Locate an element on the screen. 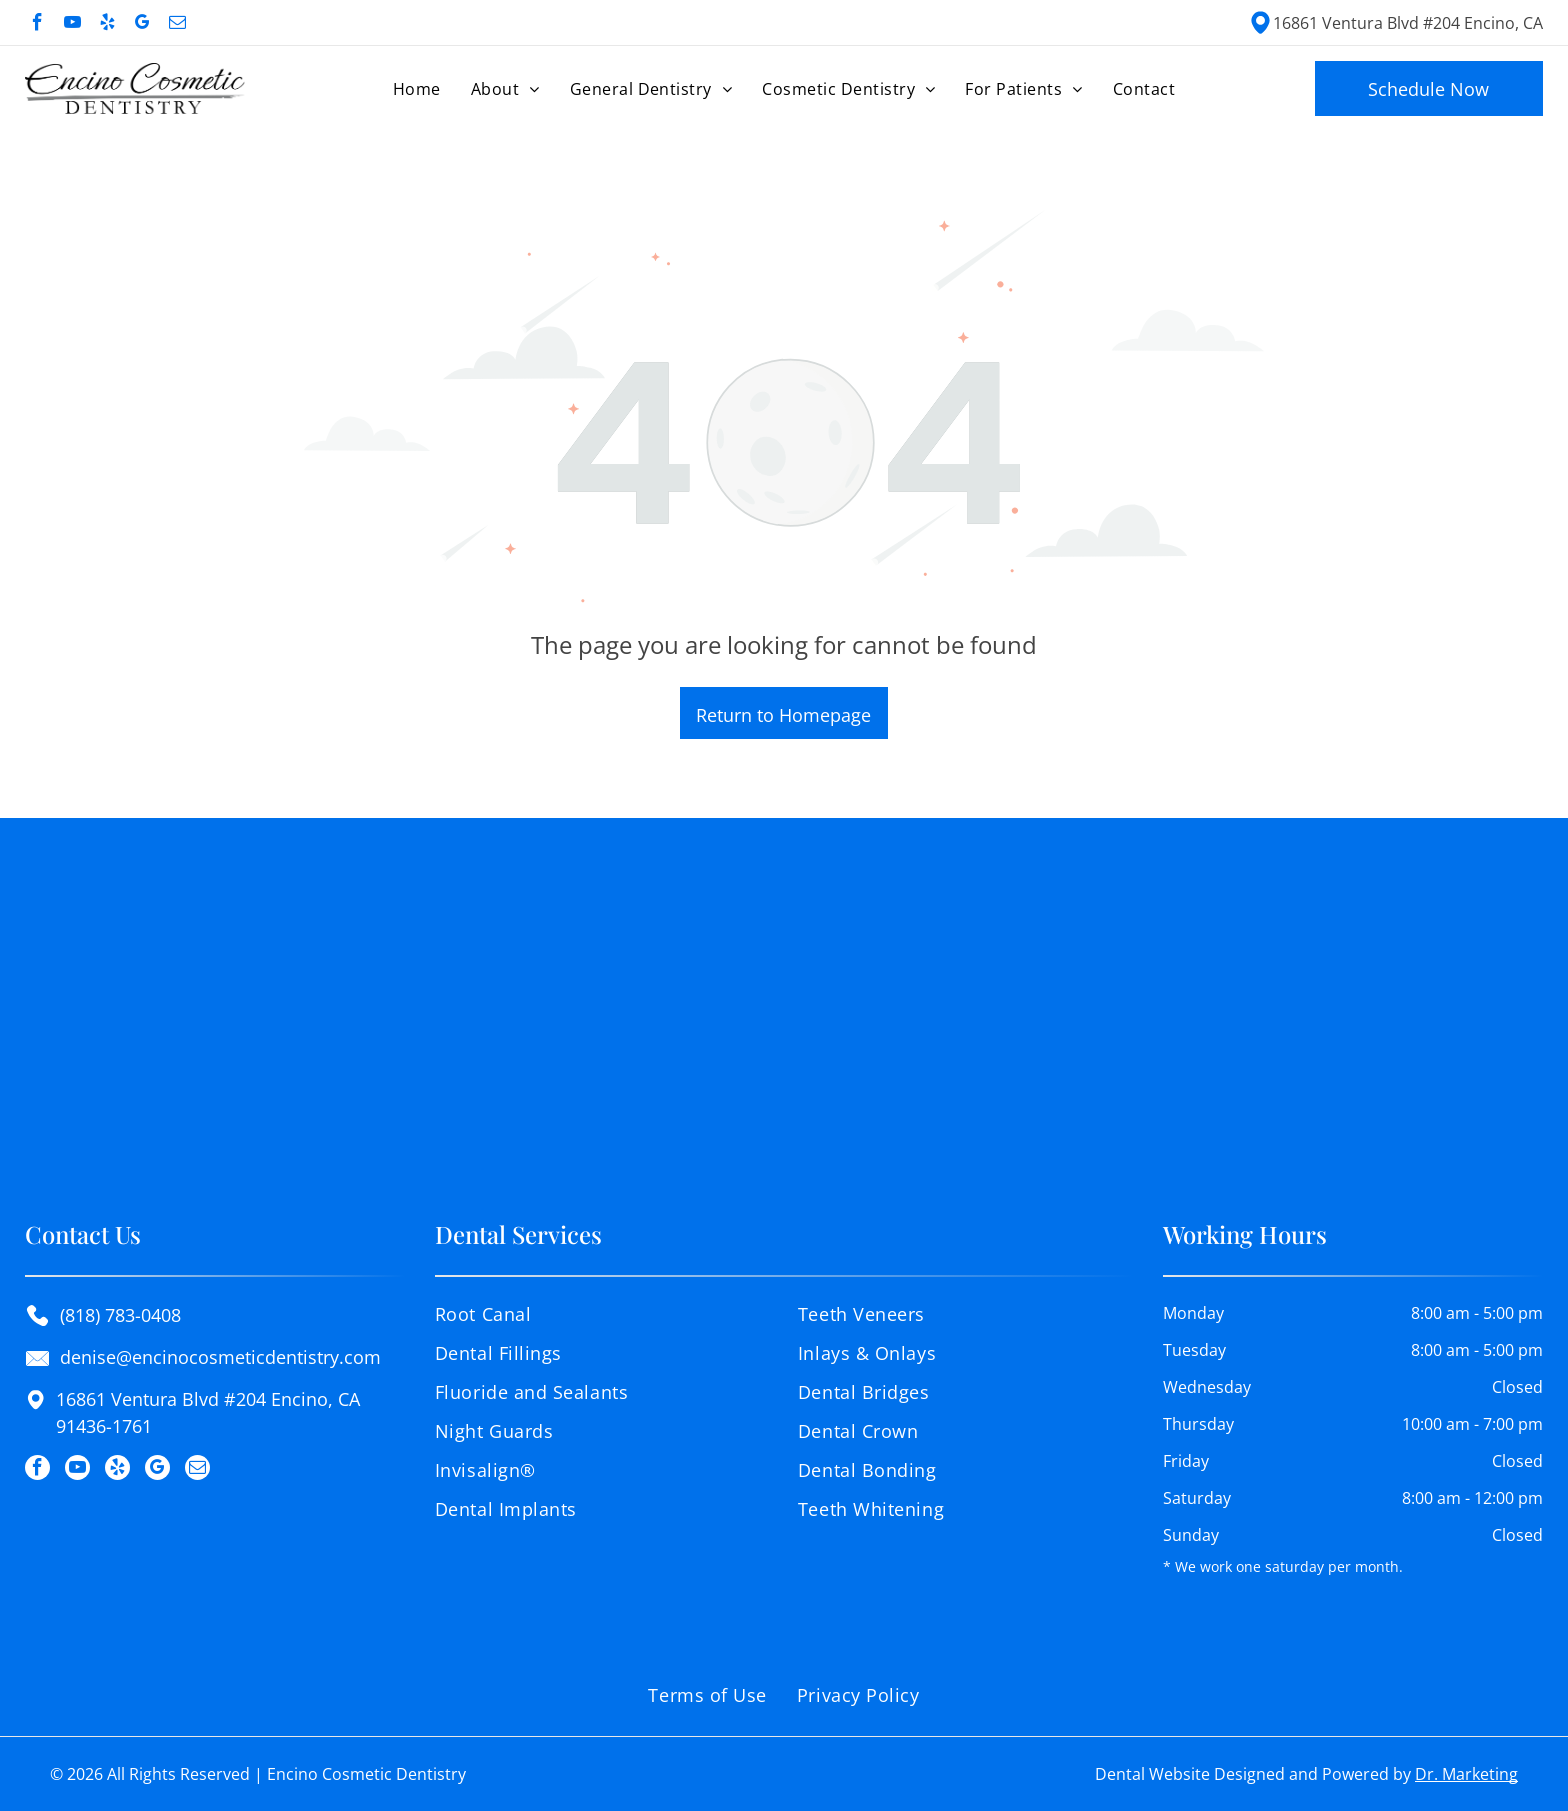  16861 Ventura Blvd #204 Encino, CA is located at coordinates (1408, 23).